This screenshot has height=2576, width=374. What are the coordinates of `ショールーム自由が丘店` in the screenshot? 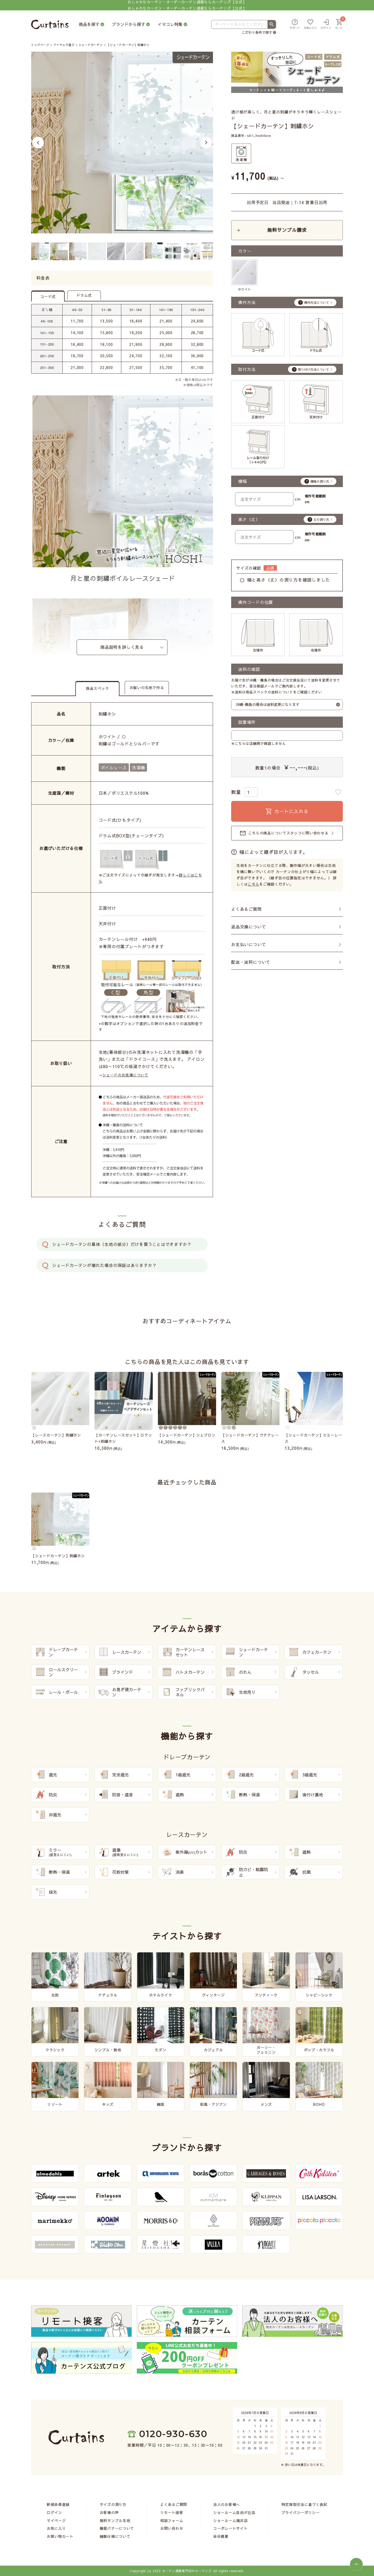 It's located at (234, 2512).